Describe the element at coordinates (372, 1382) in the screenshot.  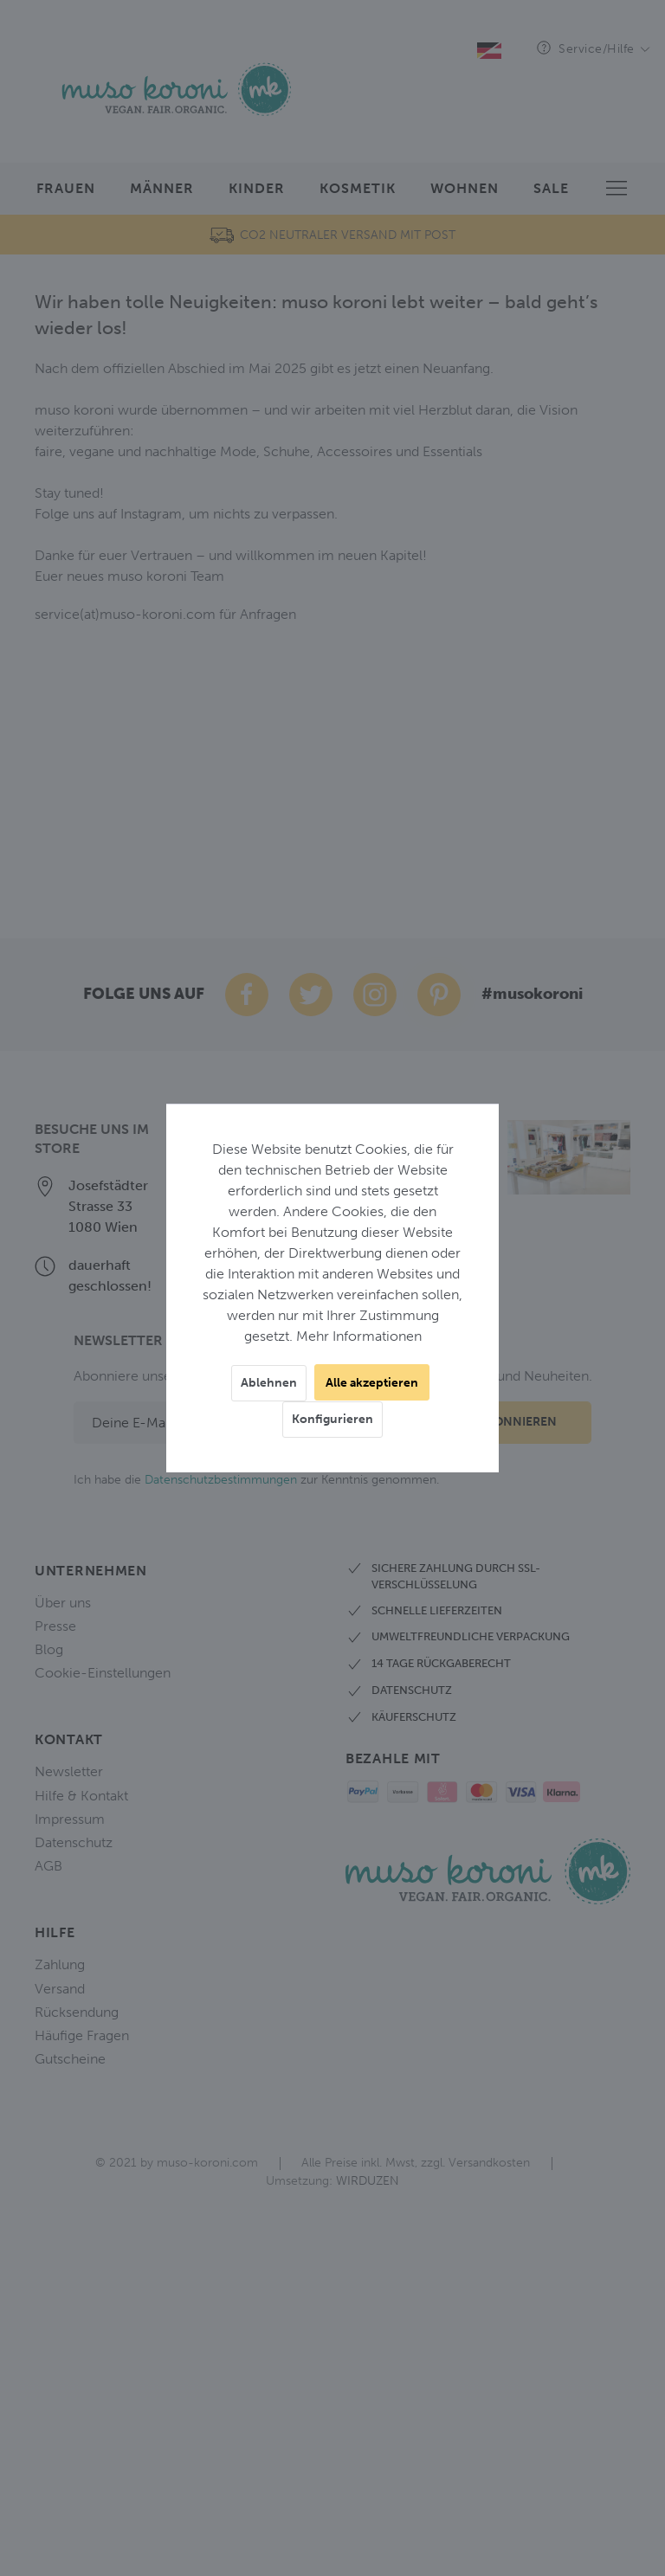
I see `Alle akzeptieren` at that location.